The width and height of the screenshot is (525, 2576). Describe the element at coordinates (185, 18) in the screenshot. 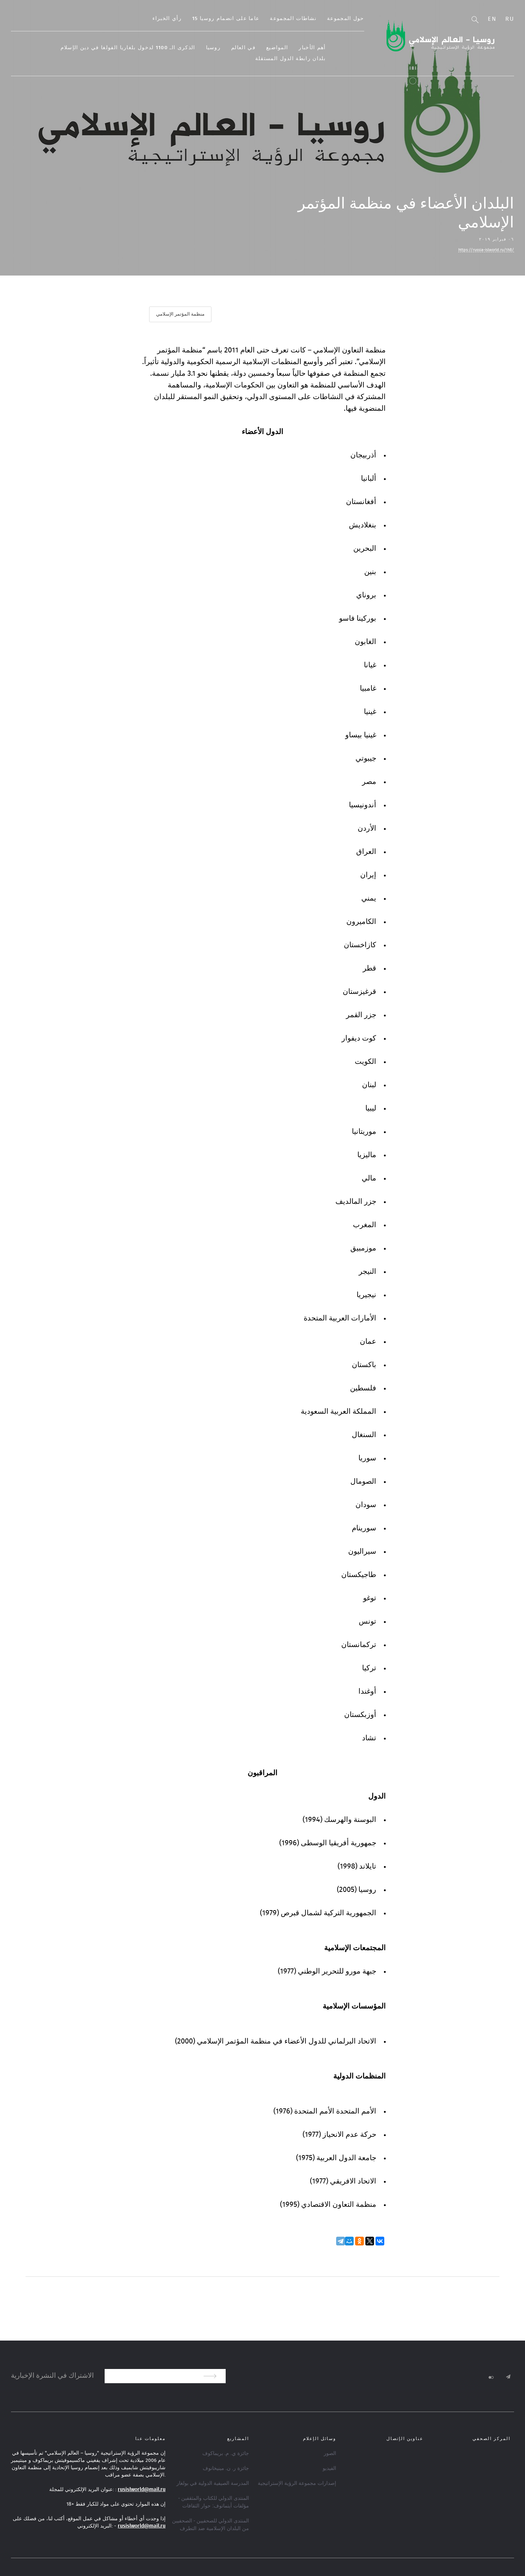

I see `رأي الخبراء` at that location.